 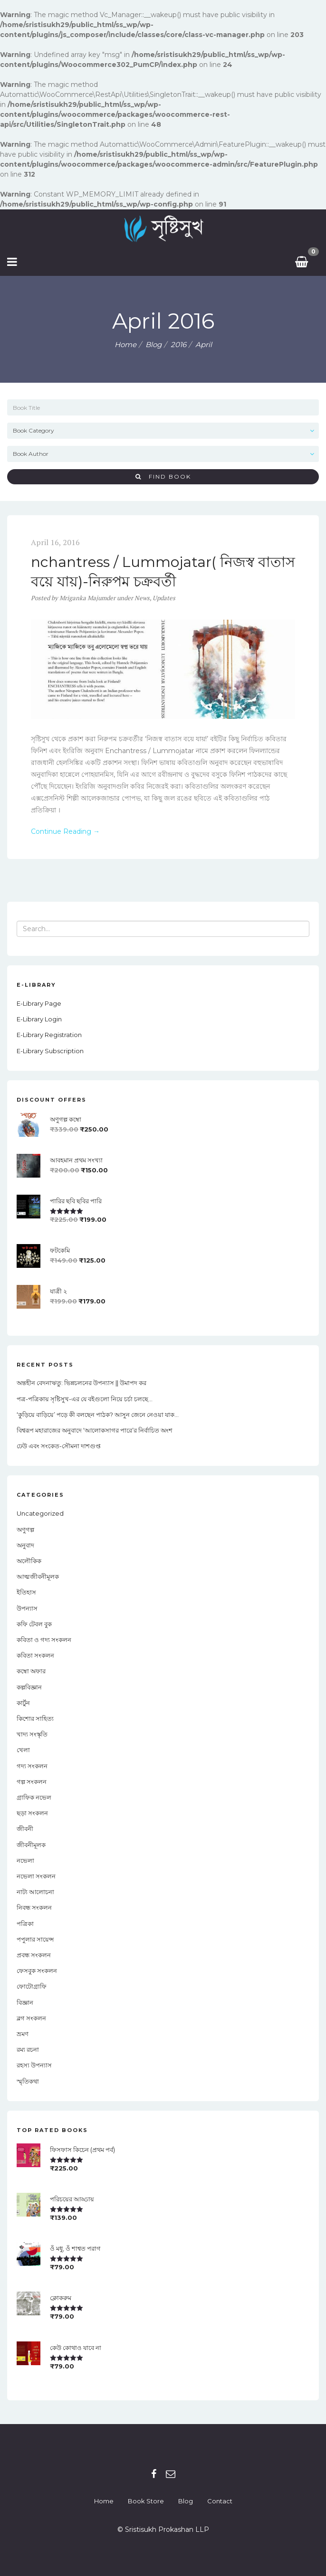 What do you see at coordinates (142, 598) in the screenshot?
I see `News` at bounding box center [142, 598].